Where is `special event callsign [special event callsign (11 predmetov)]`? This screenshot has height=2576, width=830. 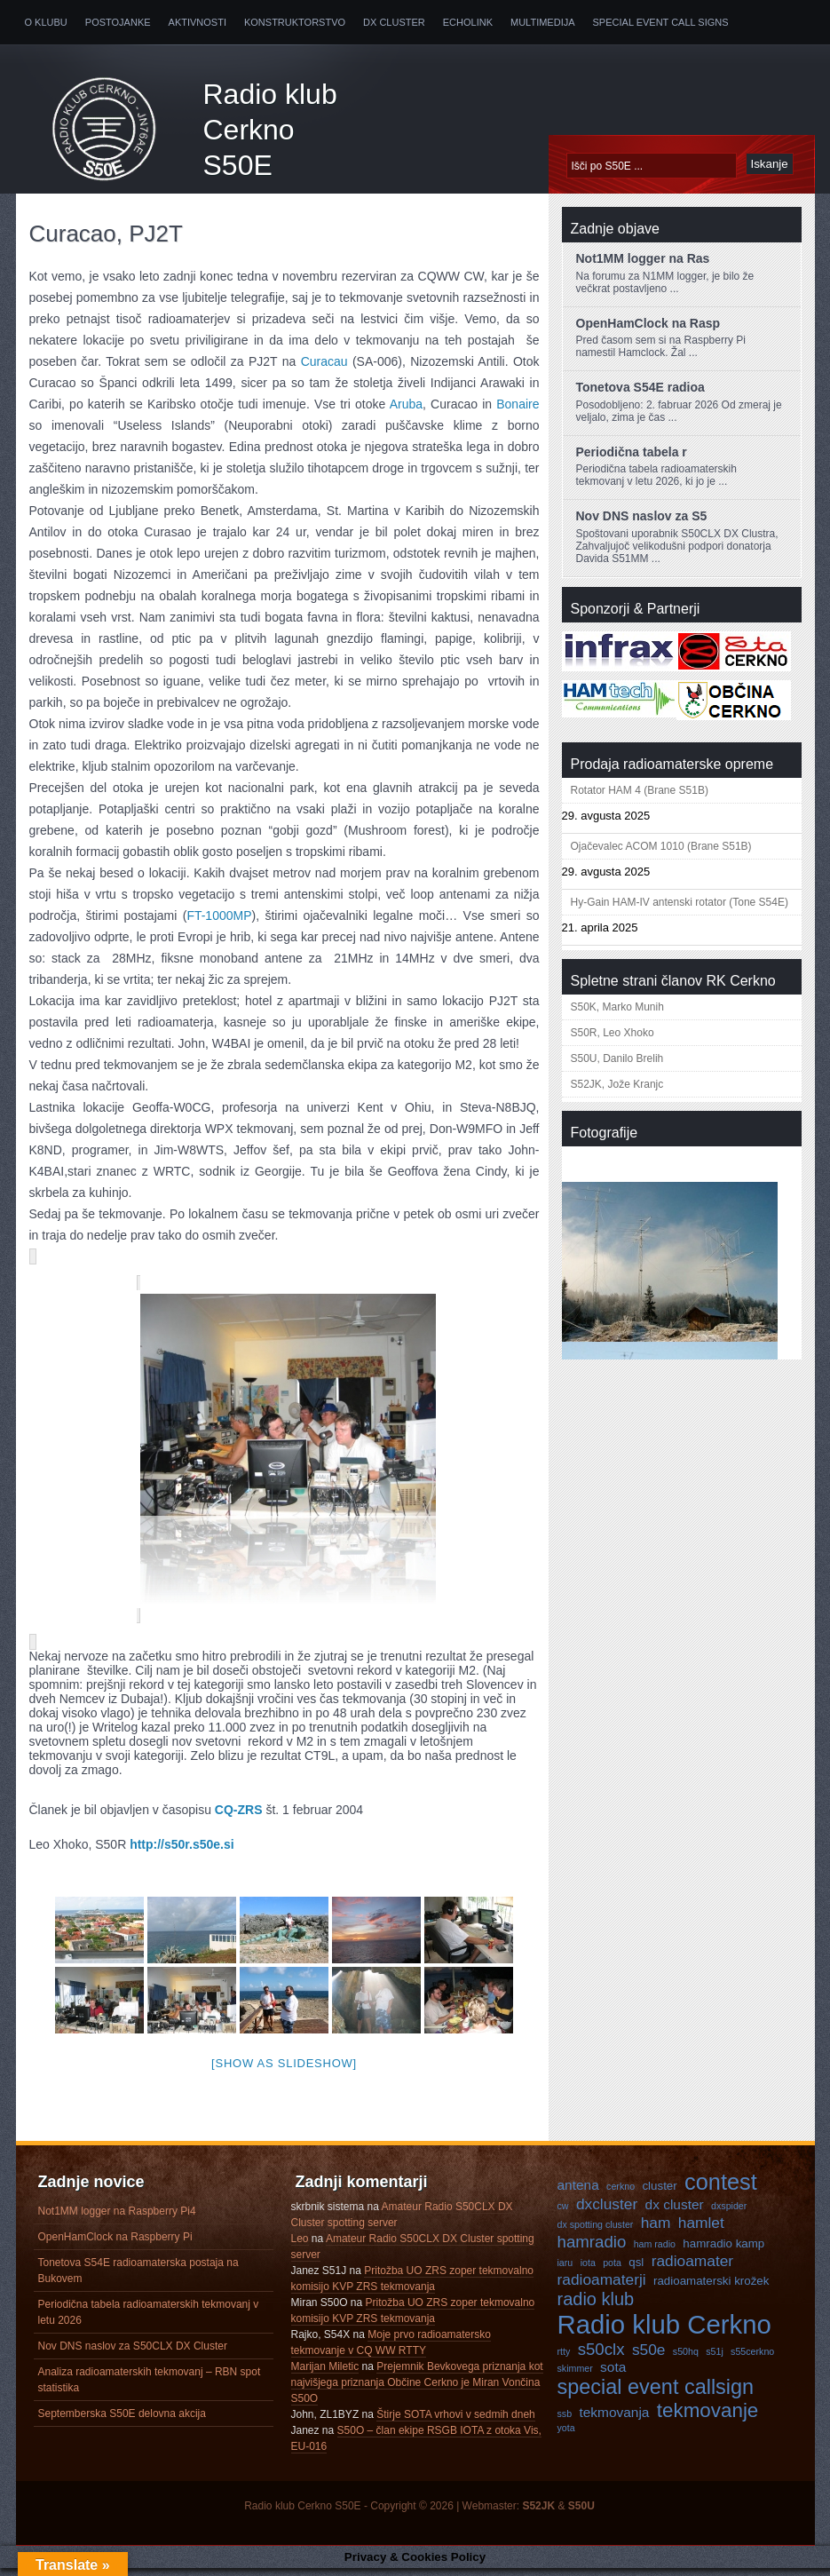 special event callsign [special event callsign (11 predmetov)] is located at coordinates (656, 2394).